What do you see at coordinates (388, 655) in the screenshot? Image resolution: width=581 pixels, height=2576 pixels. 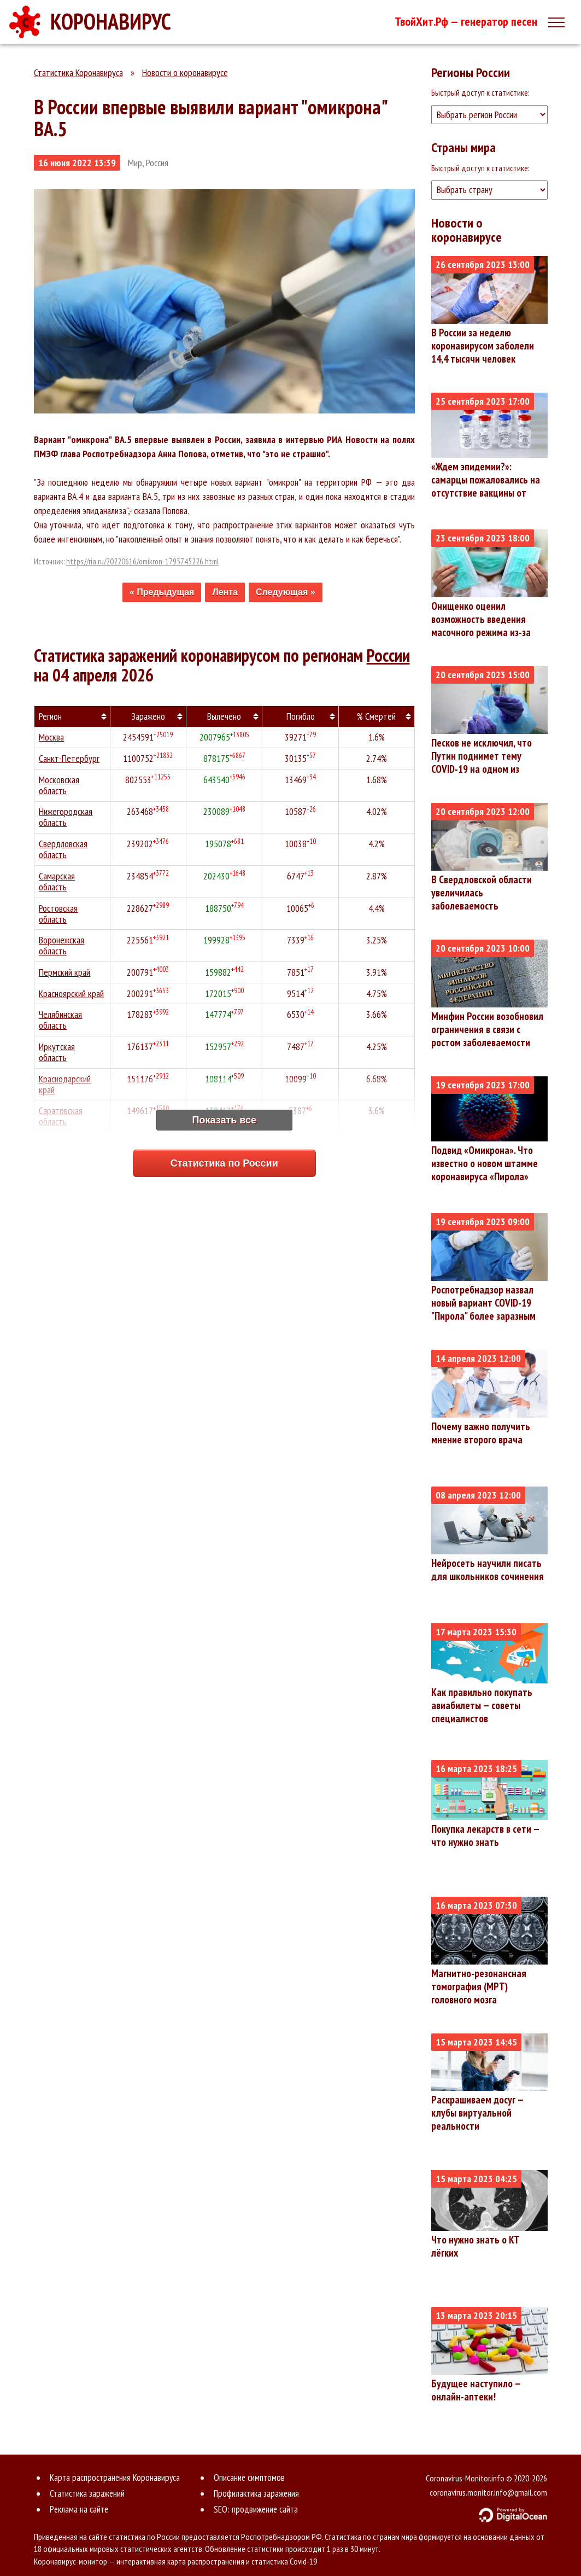 I see `России` at bounding box center [388, 655].